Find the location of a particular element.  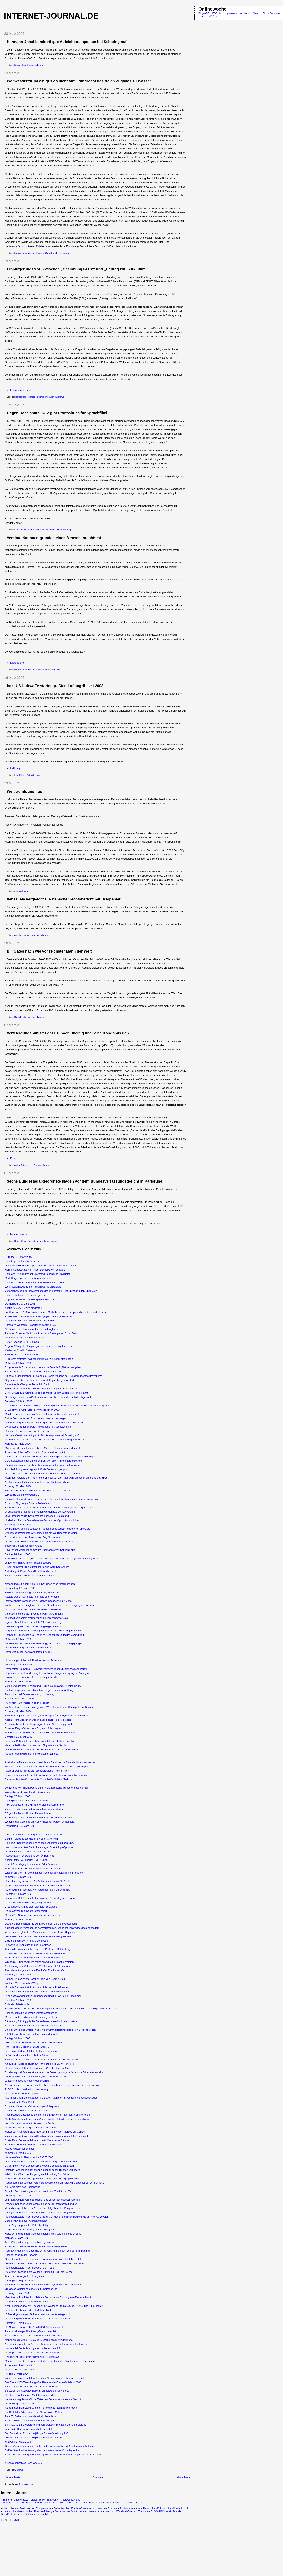

DialogArchiv is located at coordinates (38, 2499).